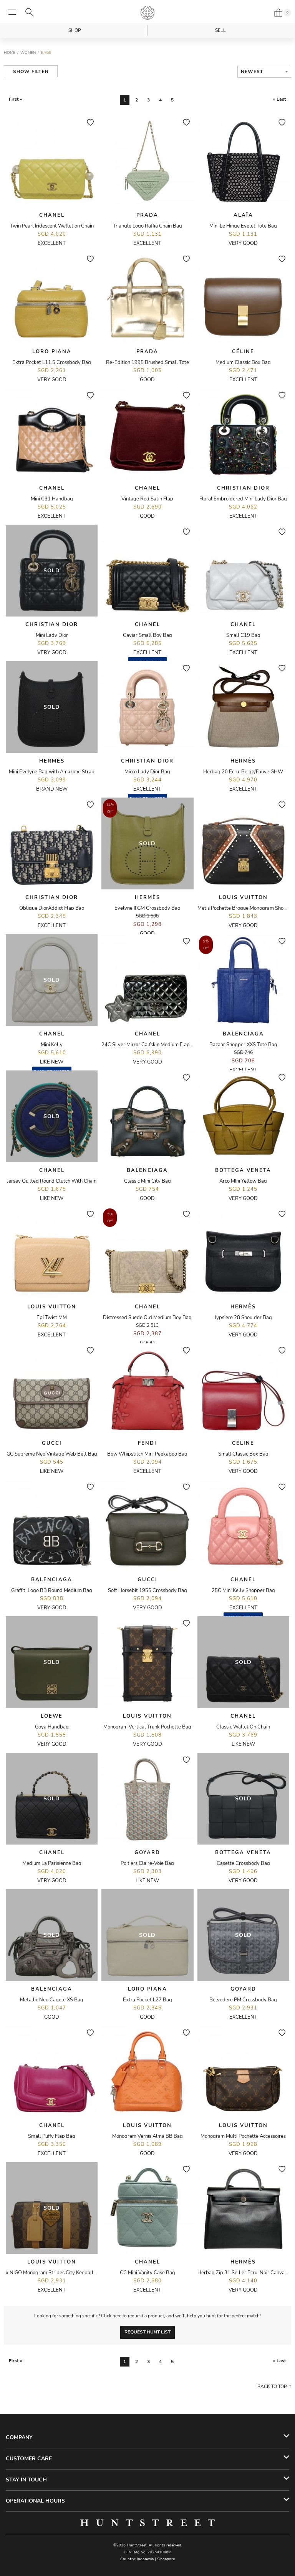 This screenshot has width=295, height=2576. Describe the element at coordinates (147, 1726) in the screenshot. I see `Monogram Vertical Trunk Pochette Bag` at that location.